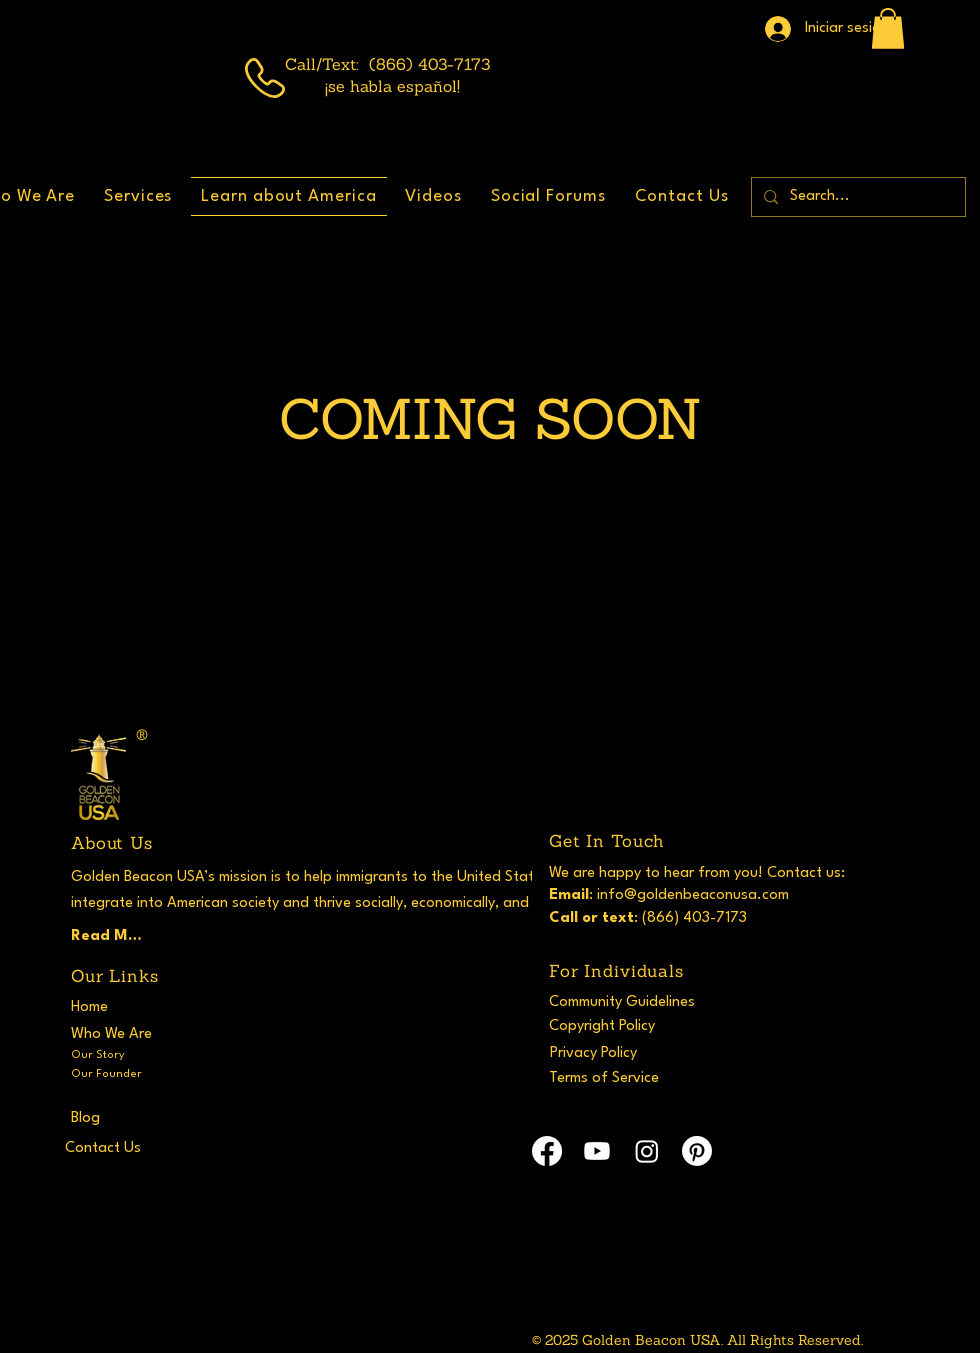 The height and width of the screenshot is (1353, 980). I want to click on [Read More], so click(110, 936).